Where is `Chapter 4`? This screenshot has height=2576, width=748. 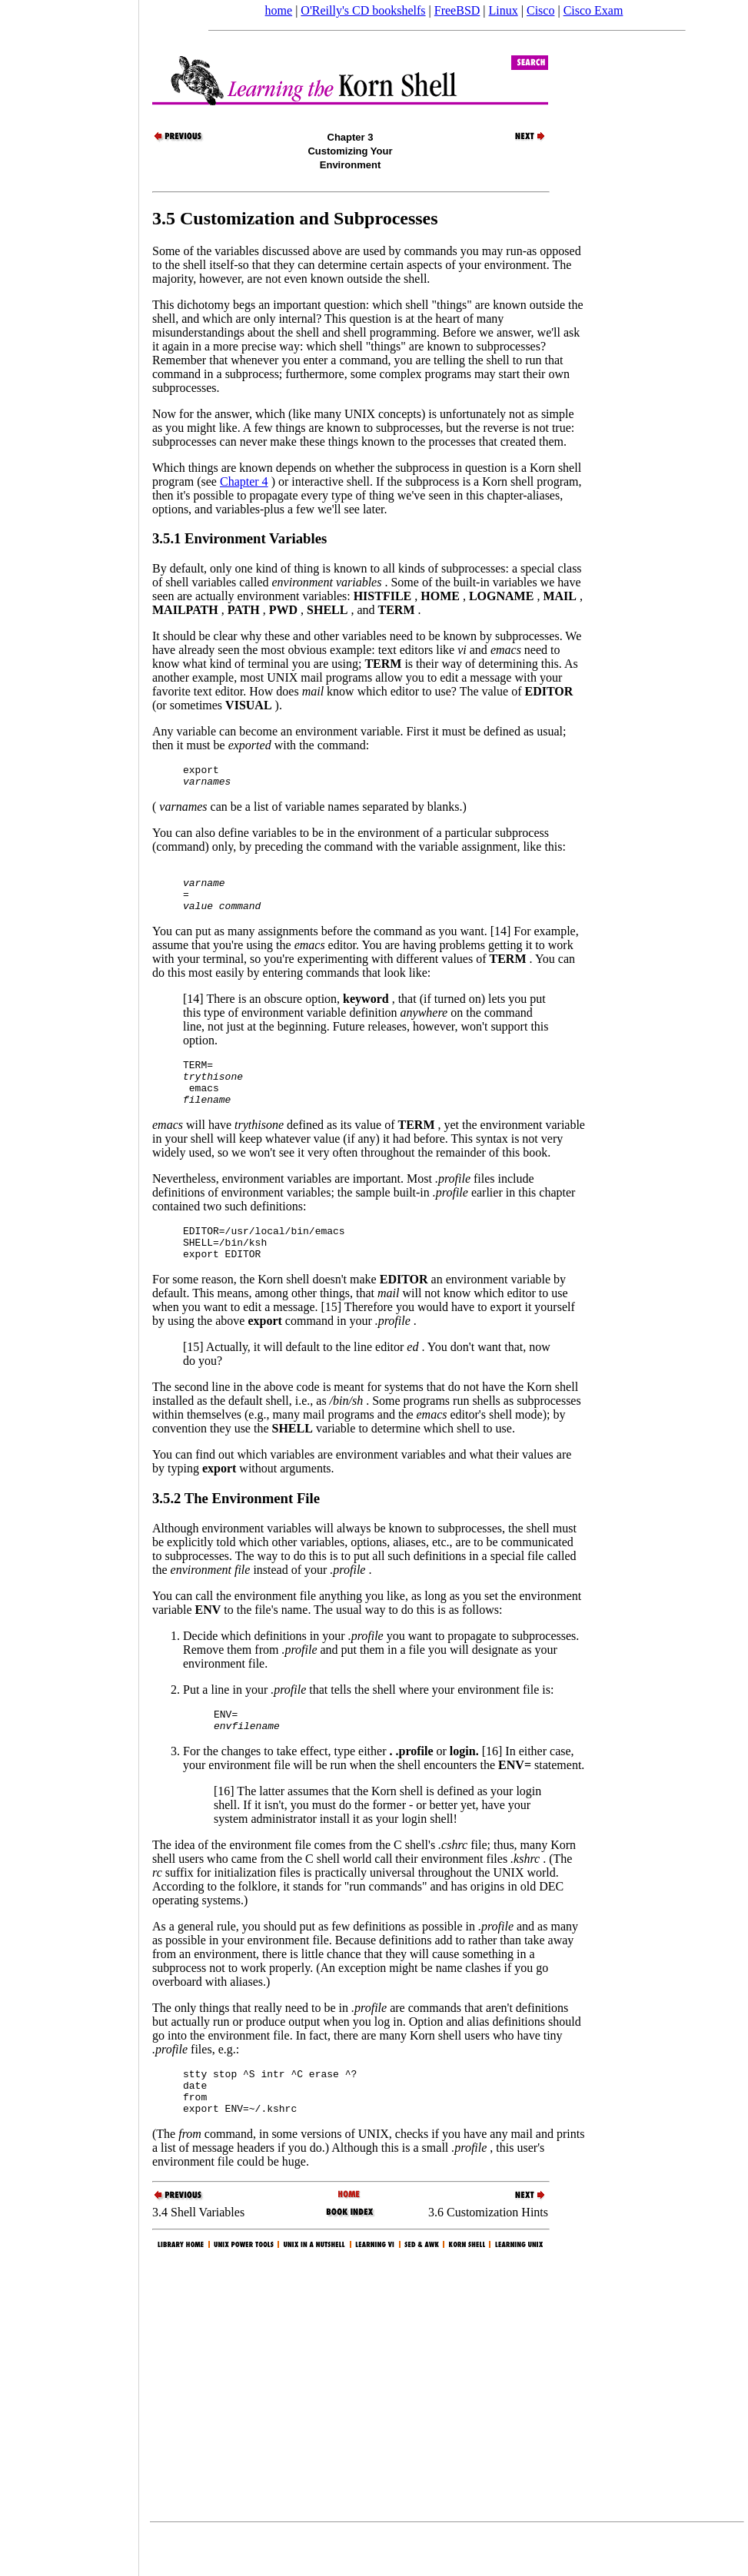 Chapter 4 is located at coordinates (244, 481).